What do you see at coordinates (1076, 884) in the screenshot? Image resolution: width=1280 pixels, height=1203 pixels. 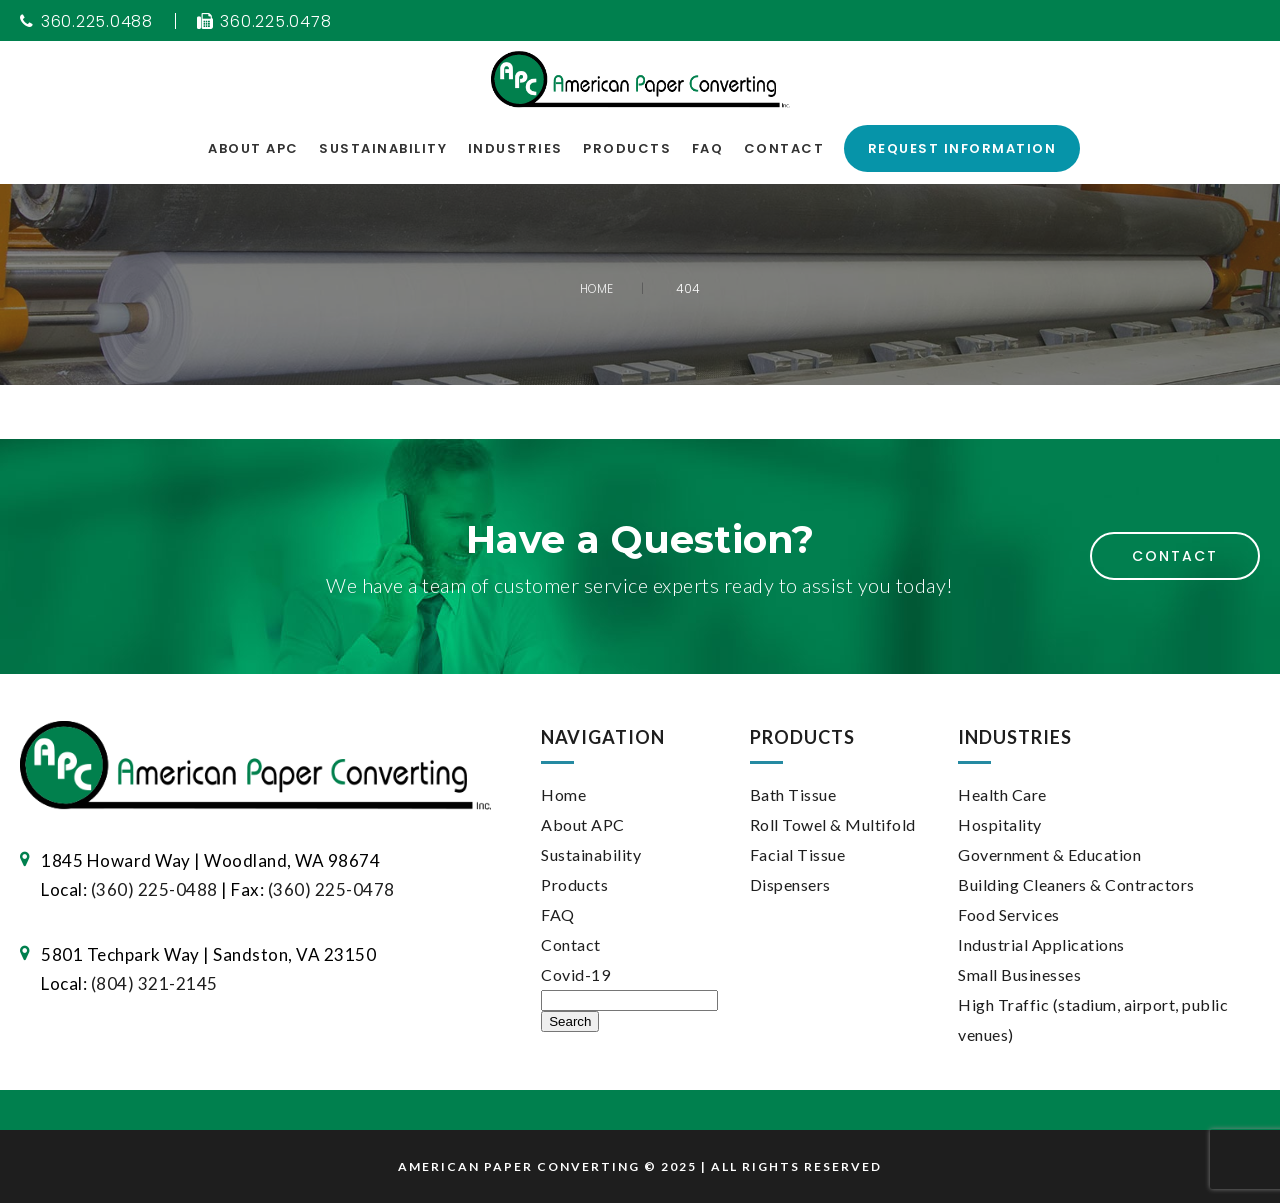 I see `Building Cleaners & Contractors` at bounding box center [1076, 884].